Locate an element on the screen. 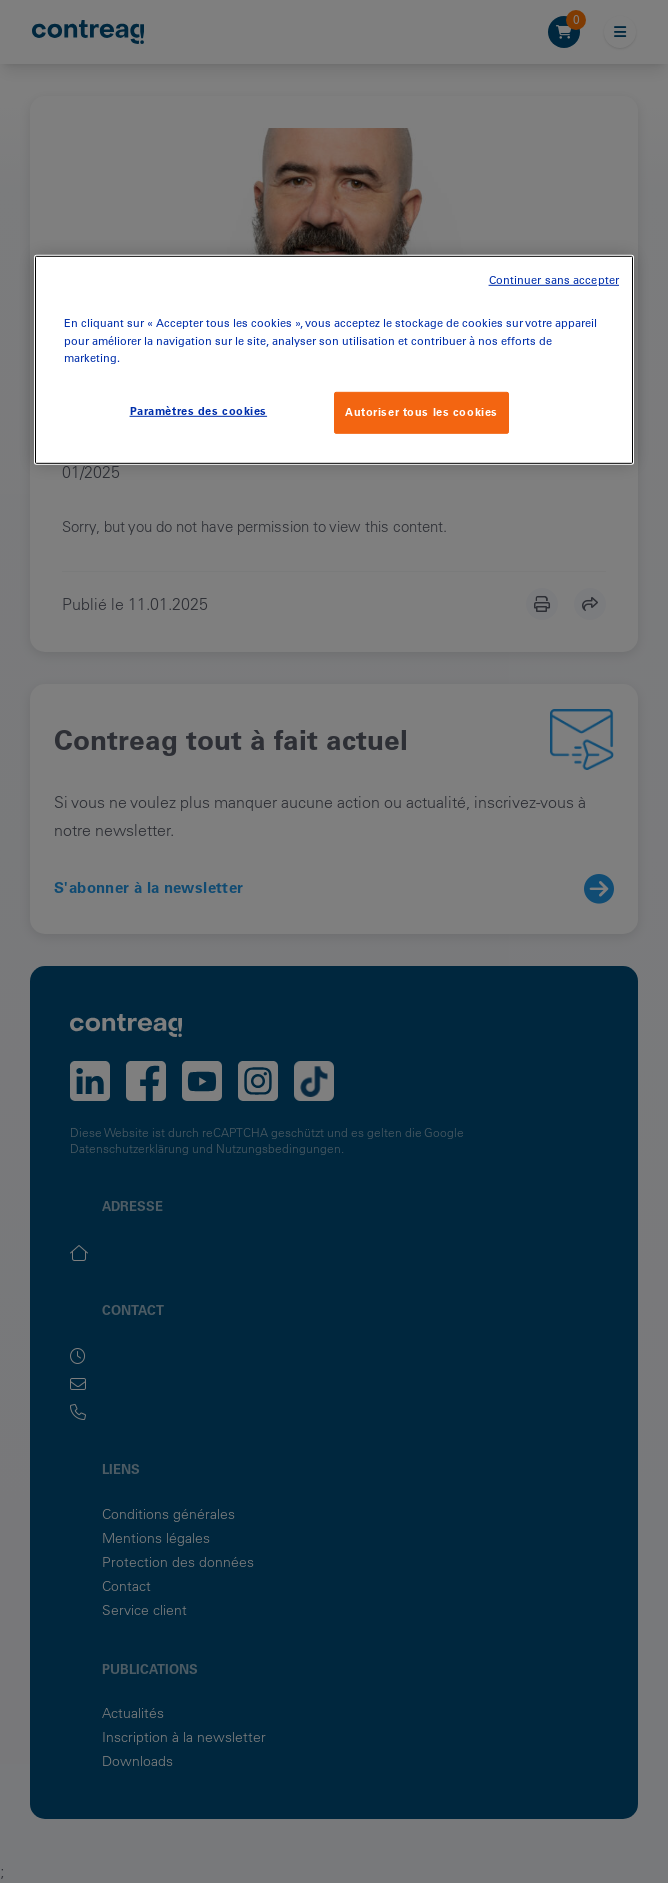 Image resolution: width=668 pixels, height=1883 pixels. Autoriser tous les cookies is located at coordinates (421, 411).